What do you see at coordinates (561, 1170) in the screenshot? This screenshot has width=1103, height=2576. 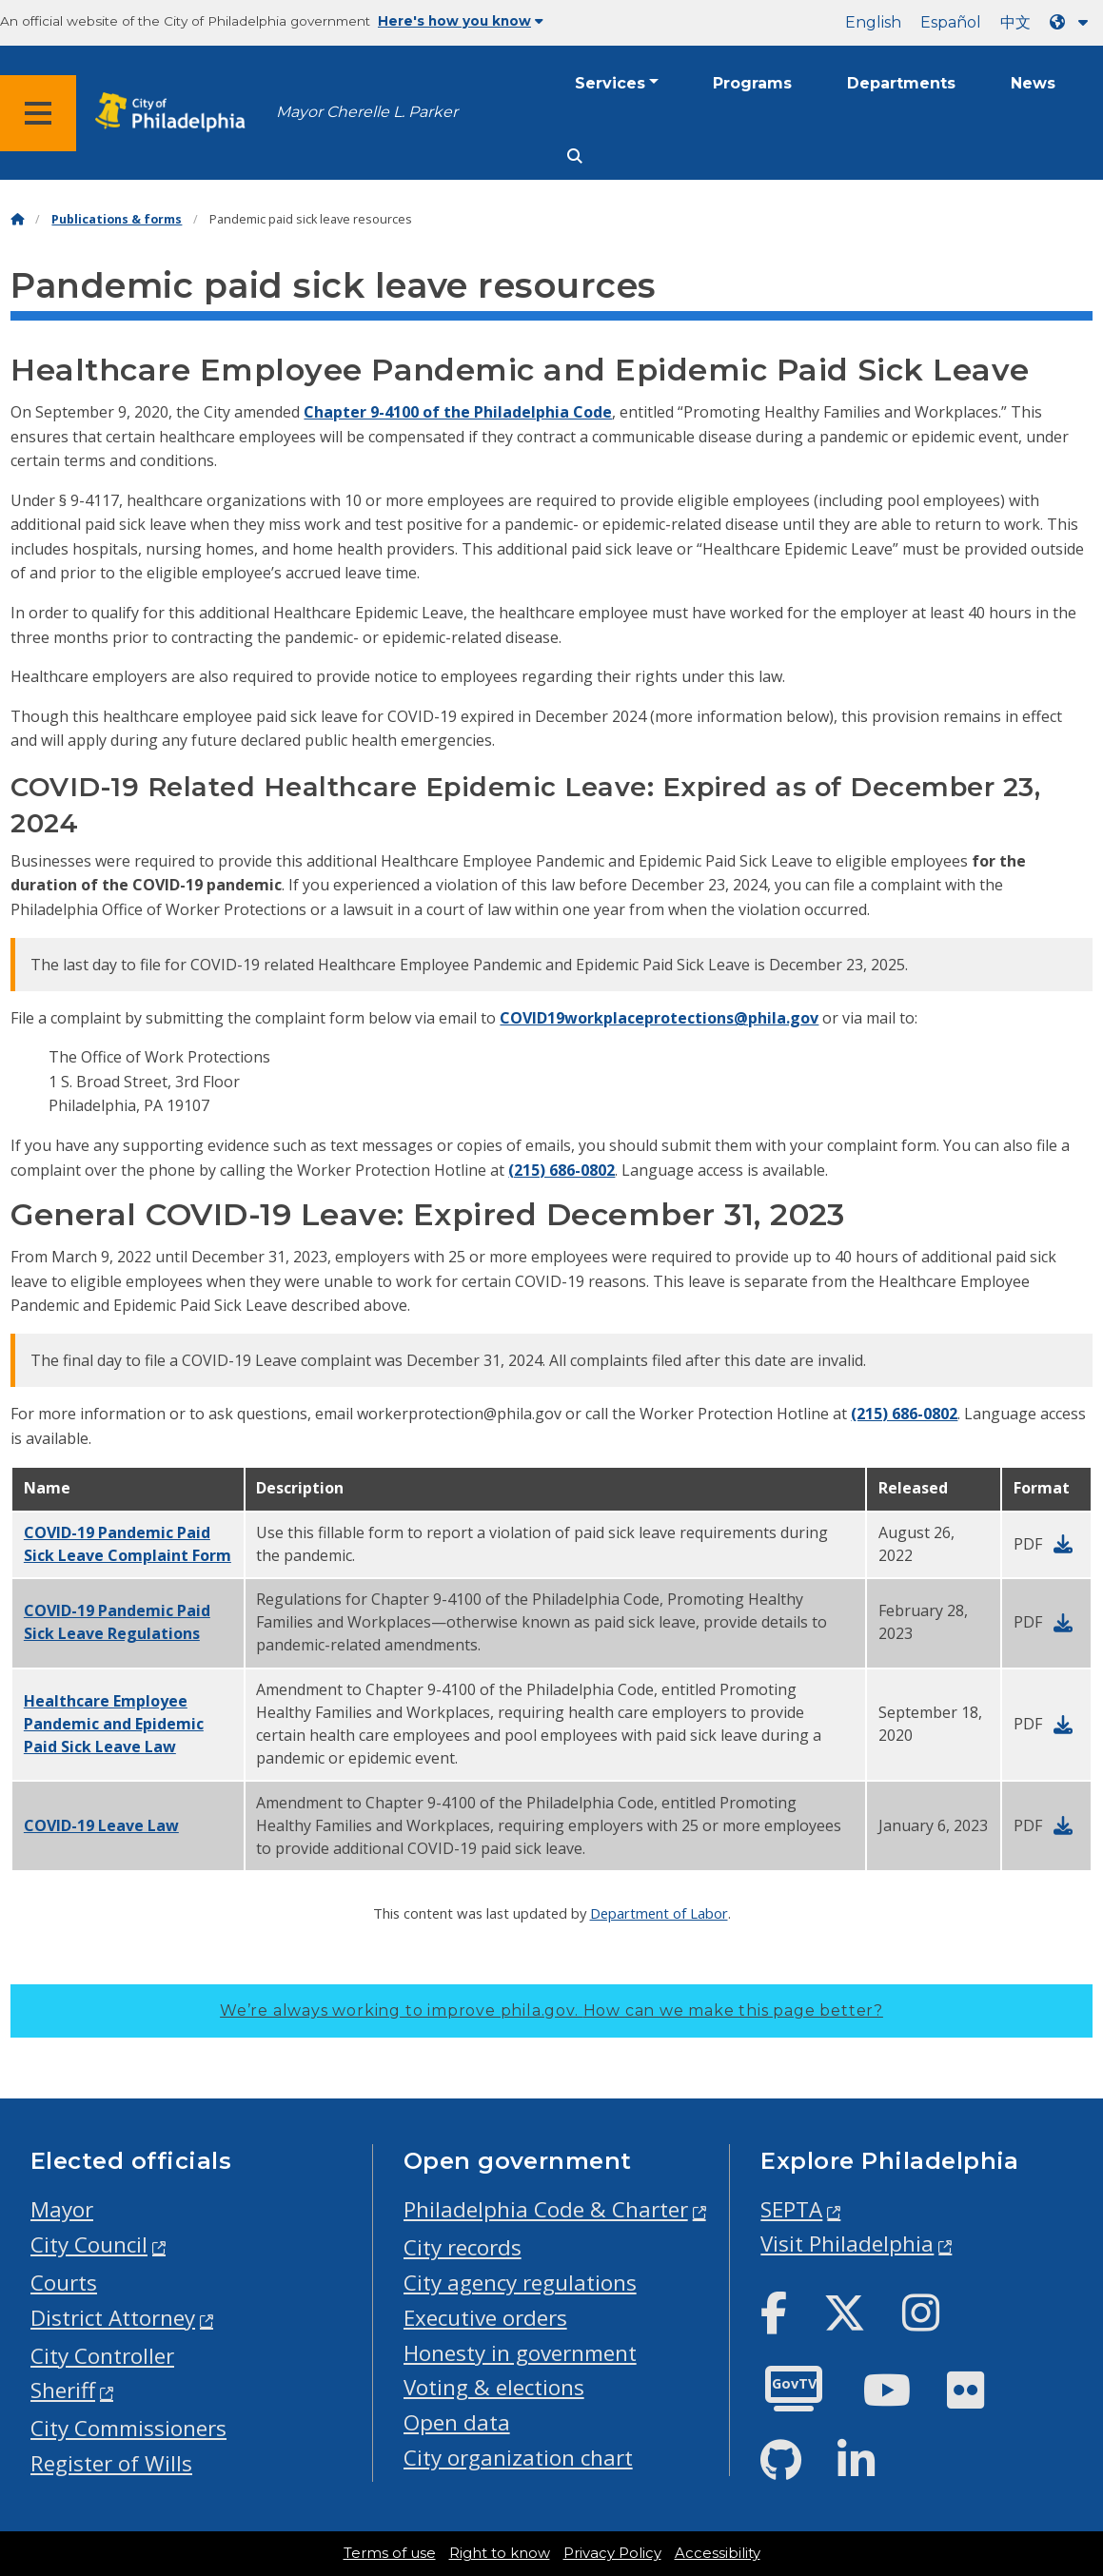 I see `(215) 686-0802` at bounding box center [561, 1170].